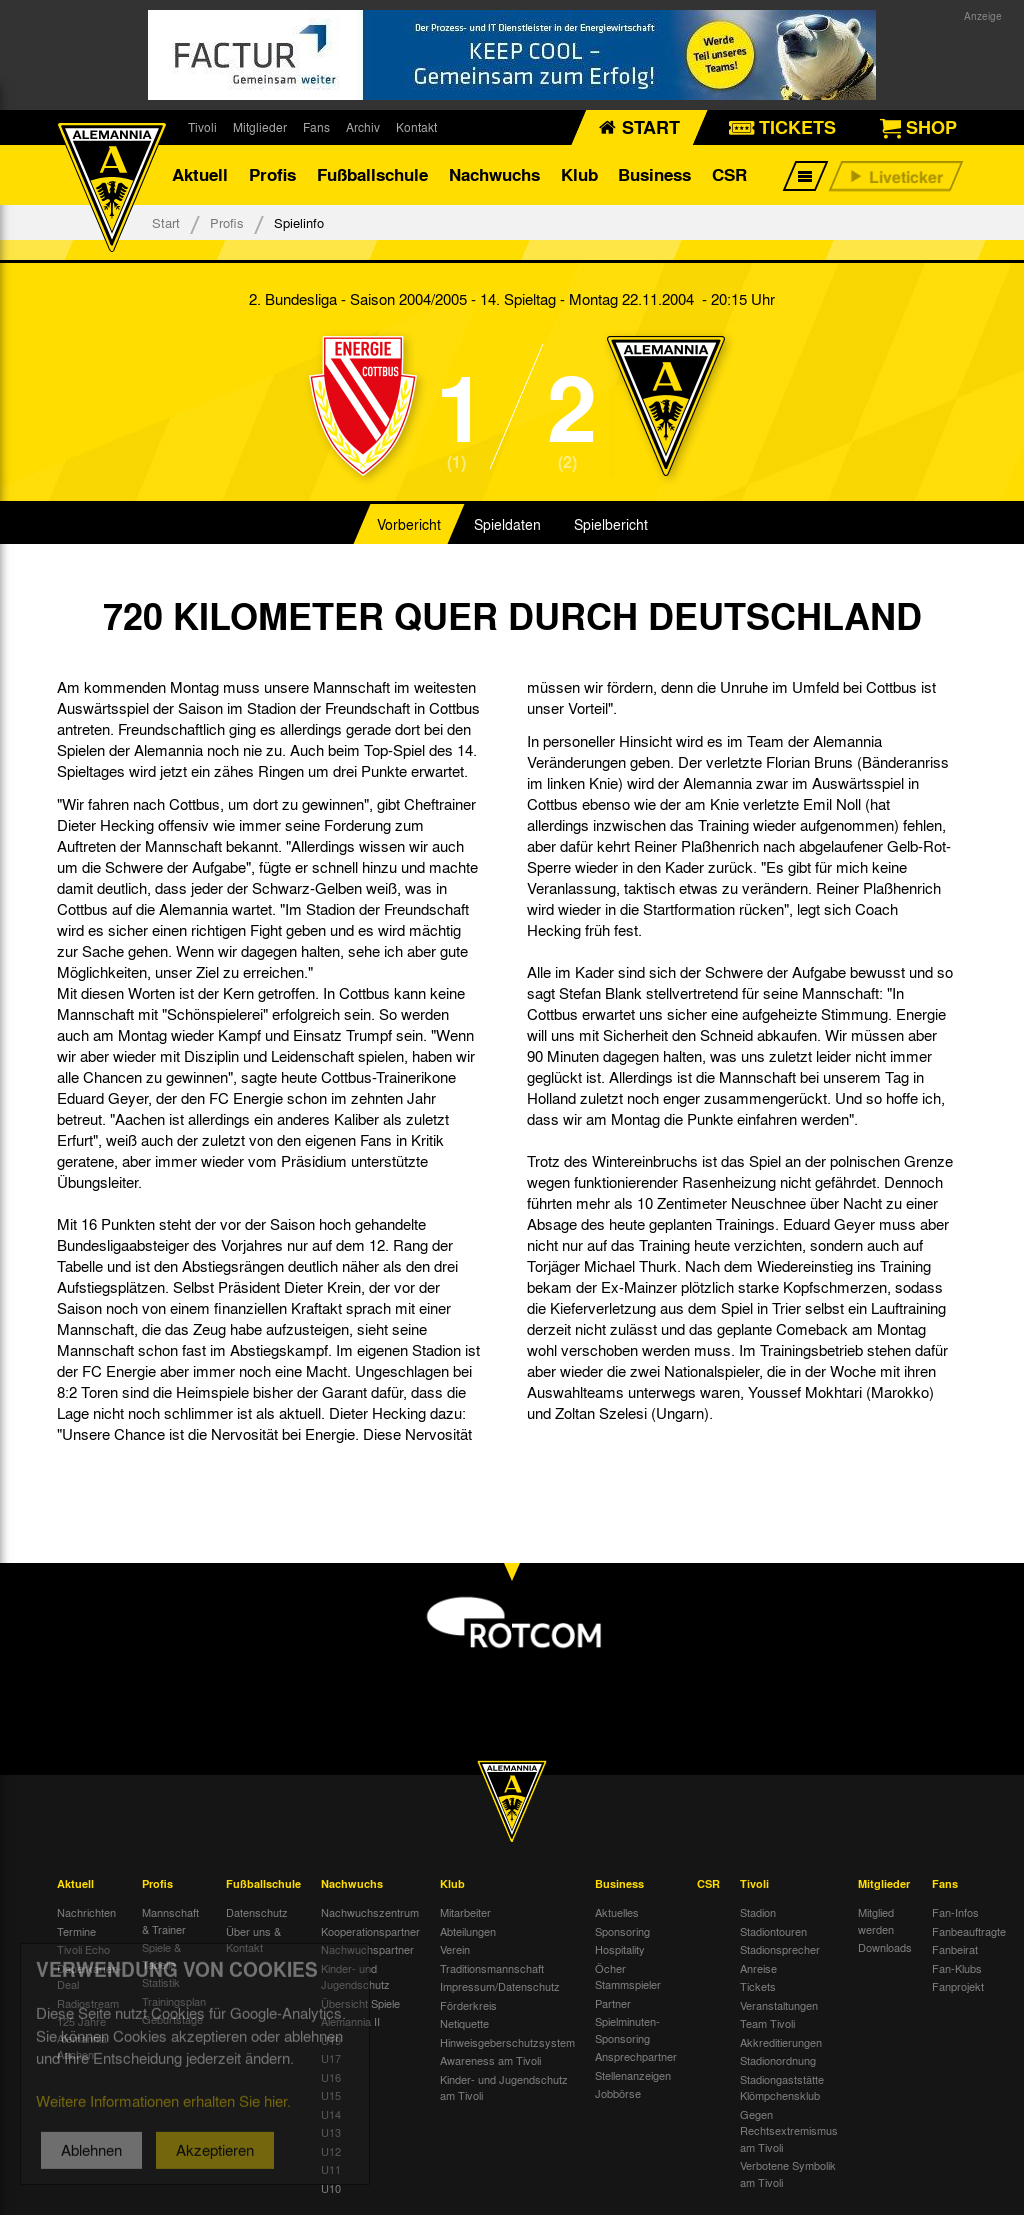 This screenshot has height=2215, width=1024. Describe the element at coordinates (617, 1912) in the screenshot. I see `Aktuelles` at that location.